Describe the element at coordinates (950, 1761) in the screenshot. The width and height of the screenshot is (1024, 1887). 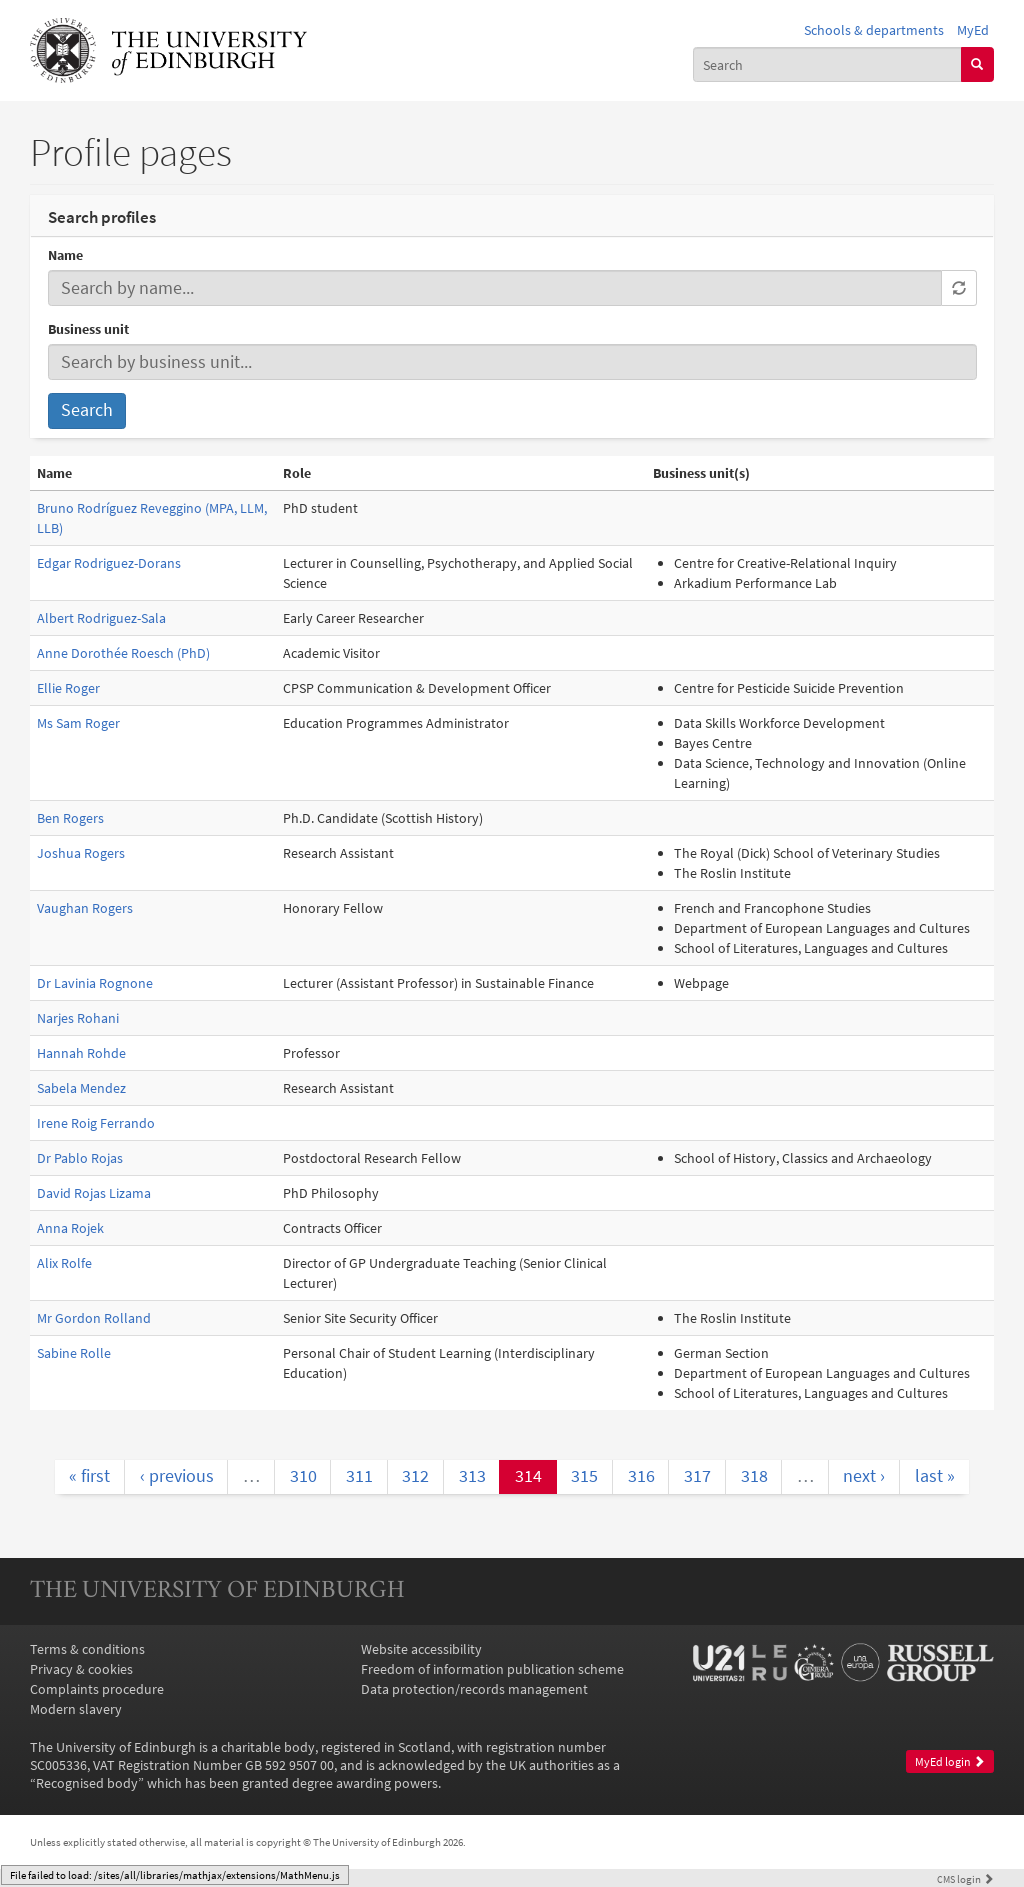
I see `MyEd login` at that location.